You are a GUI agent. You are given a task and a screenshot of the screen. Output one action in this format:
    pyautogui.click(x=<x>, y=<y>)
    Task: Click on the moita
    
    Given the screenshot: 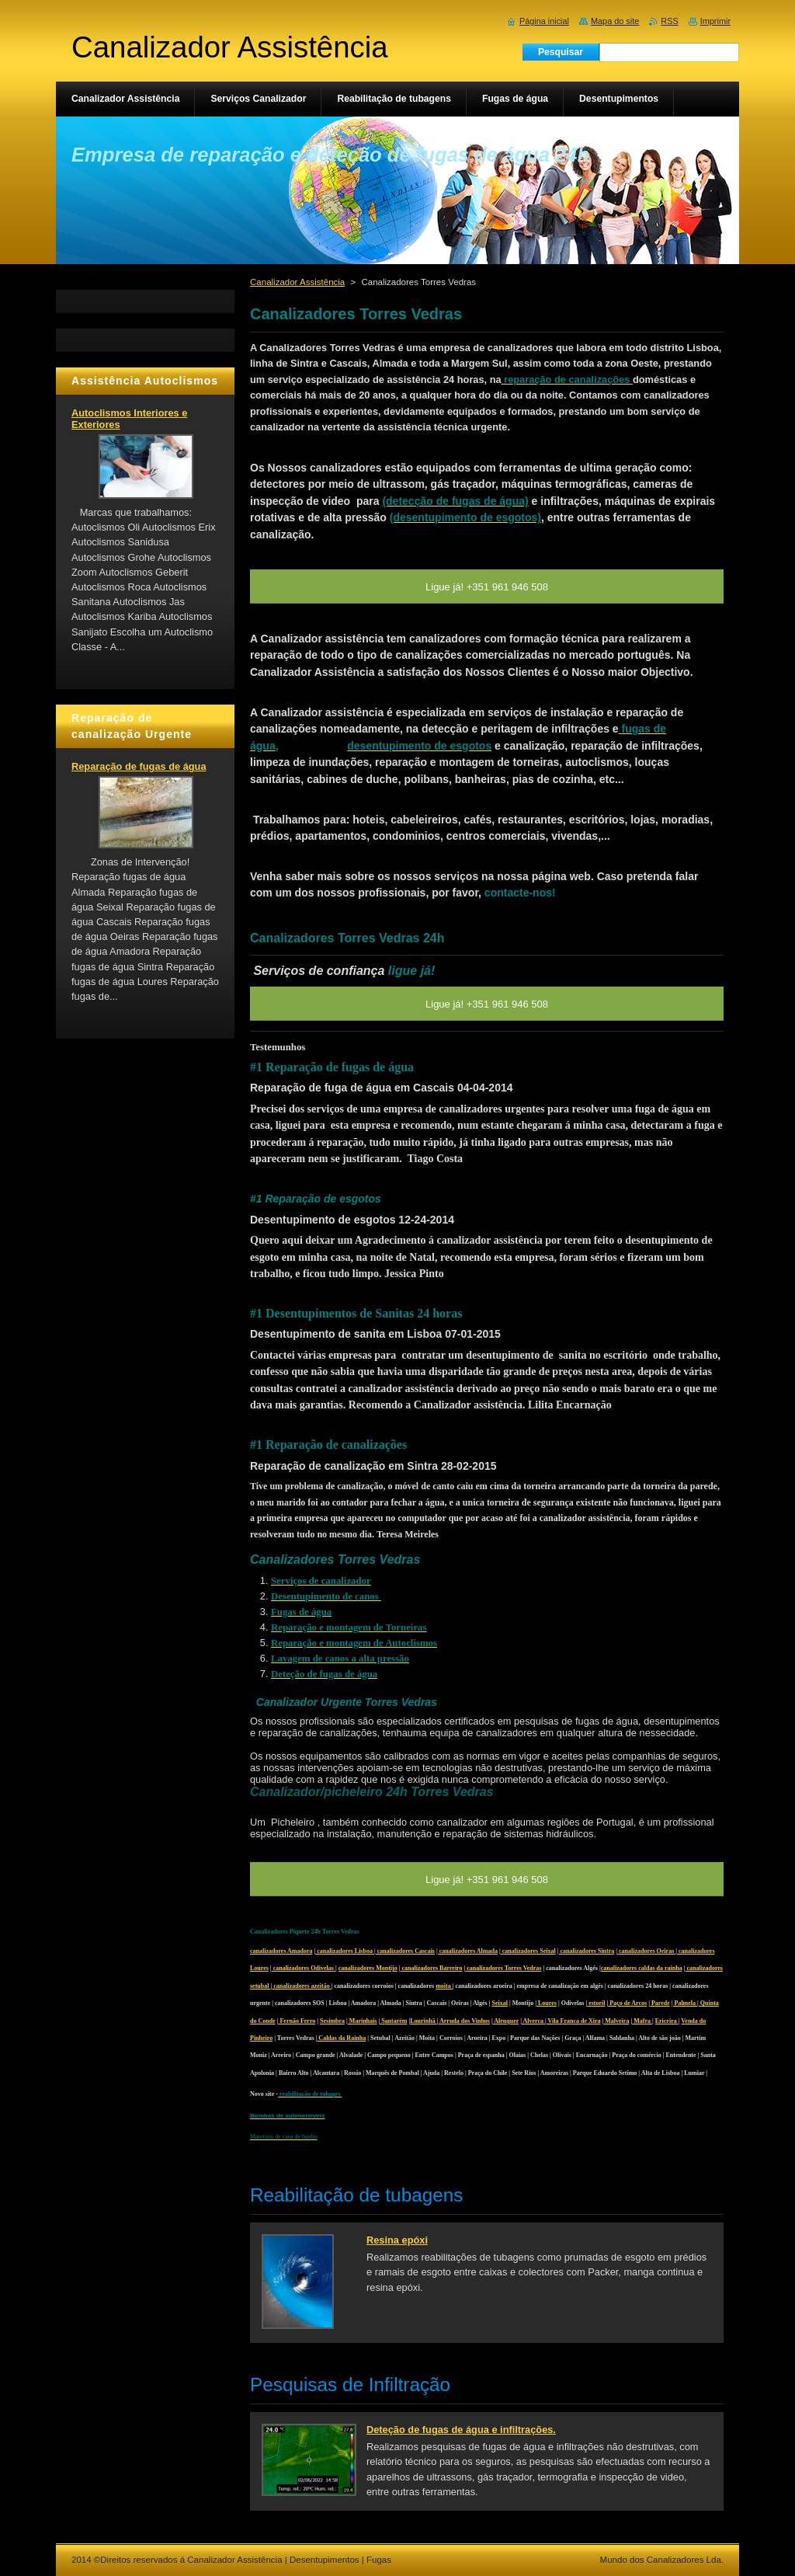 What is the action you would take?
    pyautogui.click(x=444, y=1985)
    